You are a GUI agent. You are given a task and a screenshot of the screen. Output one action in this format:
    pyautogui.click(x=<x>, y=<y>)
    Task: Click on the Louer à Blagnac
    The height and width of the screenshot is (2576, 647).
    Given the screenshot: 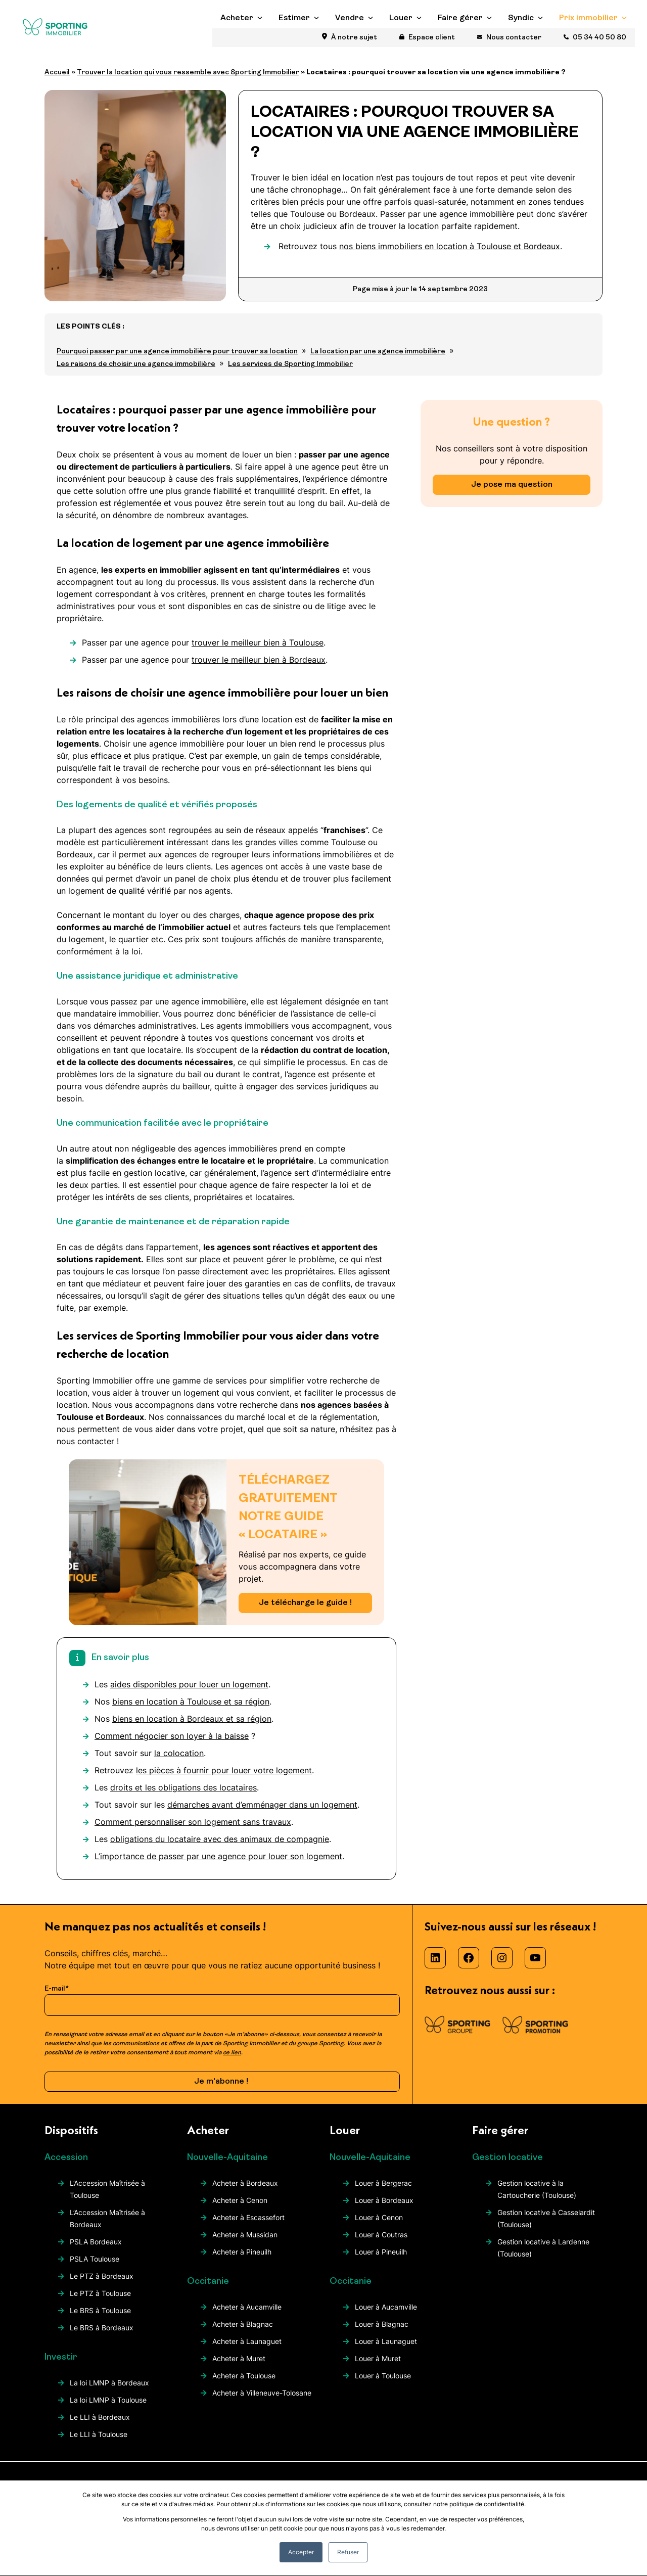 What is the action you would take?
    pyautogui.click(x=381, y=2332)
    